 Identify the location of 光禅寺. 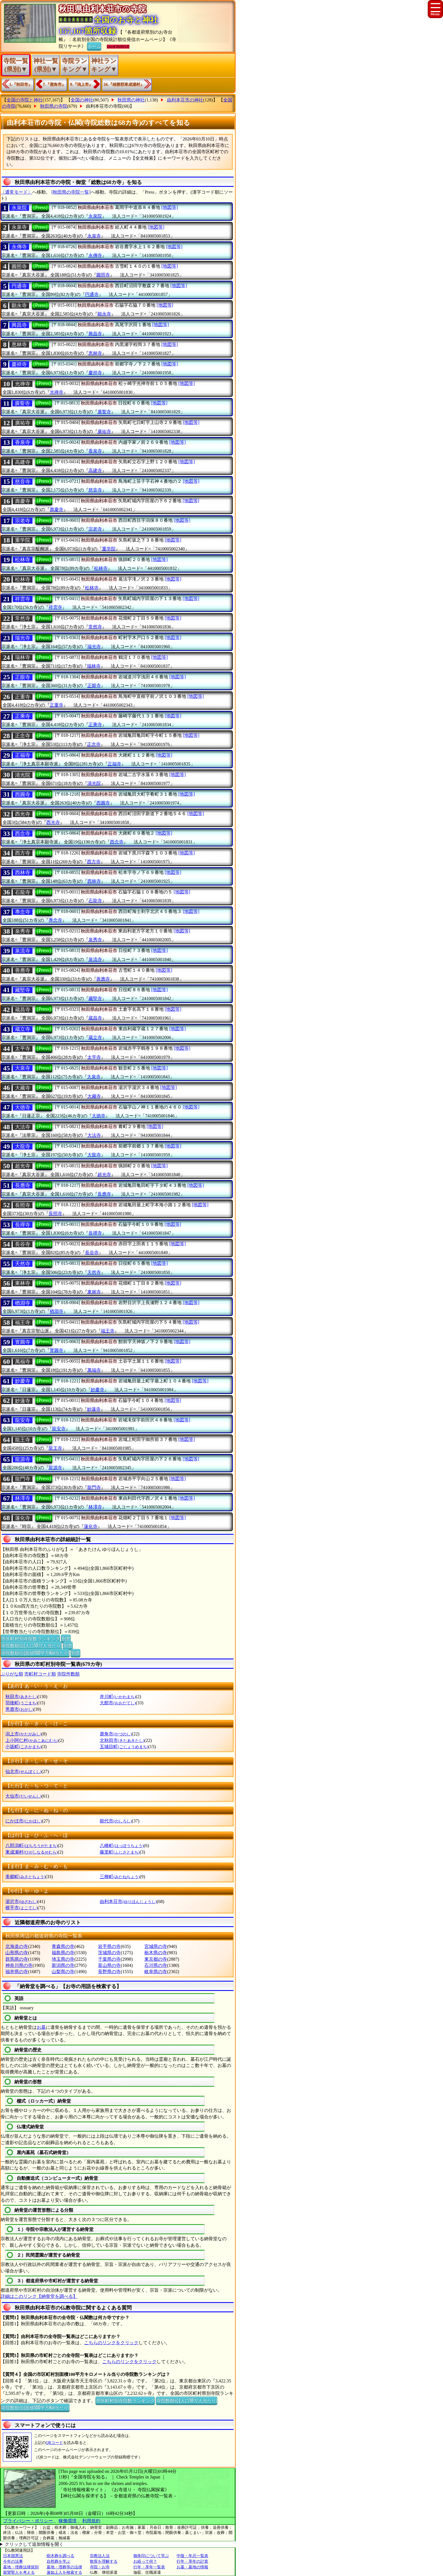
(22, 384).